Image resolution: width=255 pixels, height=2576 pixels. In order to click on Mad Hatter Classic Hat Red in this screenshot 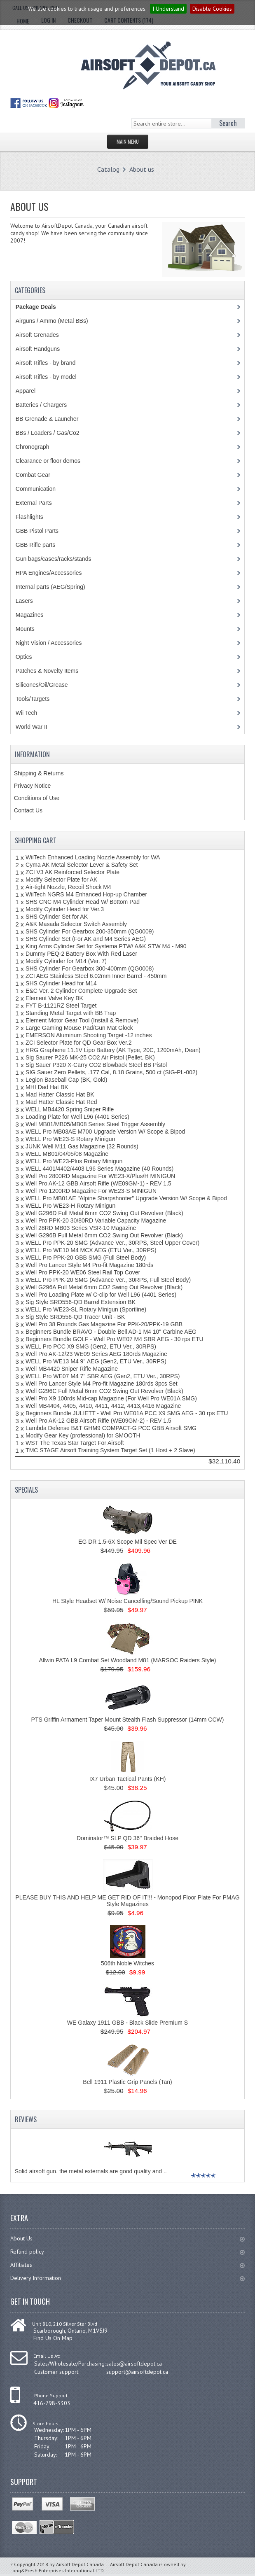, I will do `click(61, 1102)`.